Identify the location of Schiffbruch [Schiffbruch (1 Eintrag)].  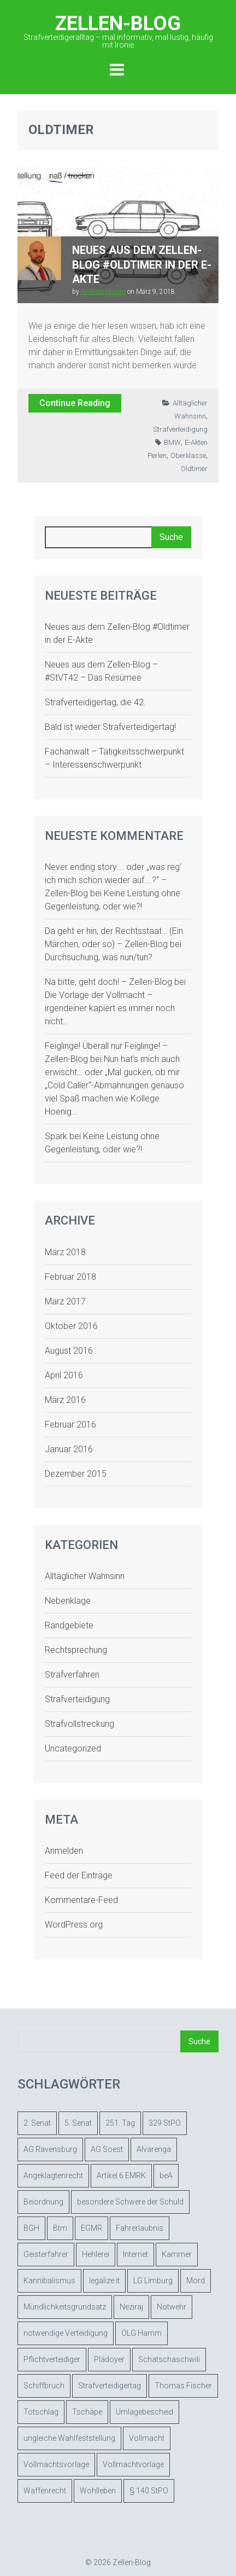
(43, 2385).